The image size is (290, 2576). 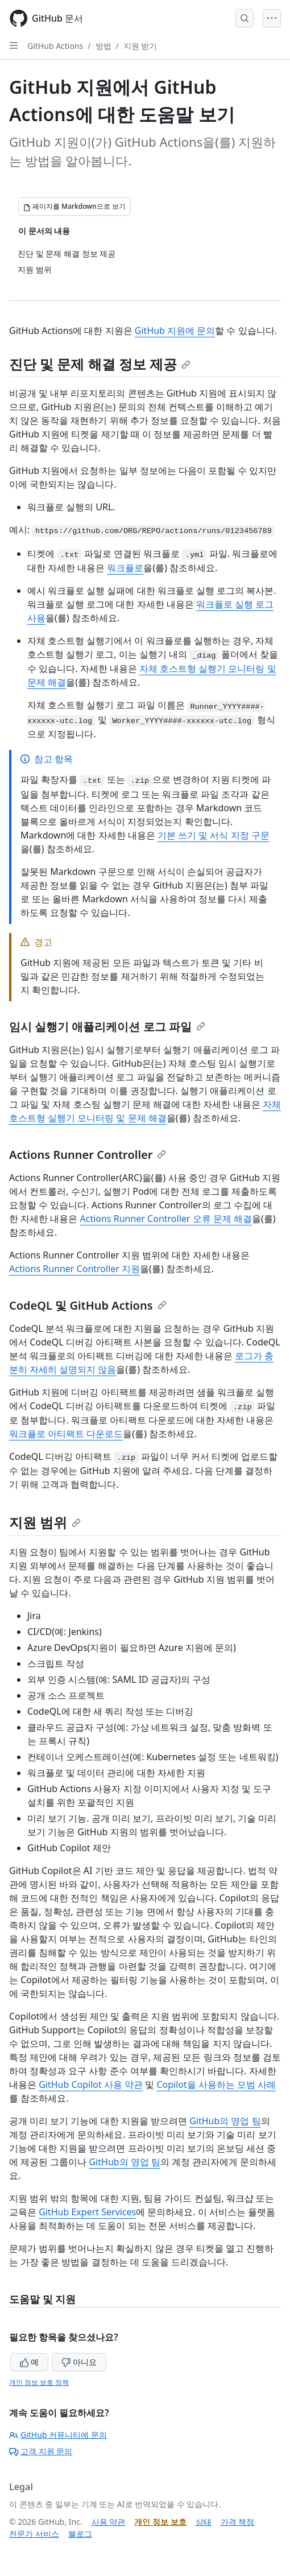 I want to click on Actions Runner Controller 지원, so click(x=74, y=1268).